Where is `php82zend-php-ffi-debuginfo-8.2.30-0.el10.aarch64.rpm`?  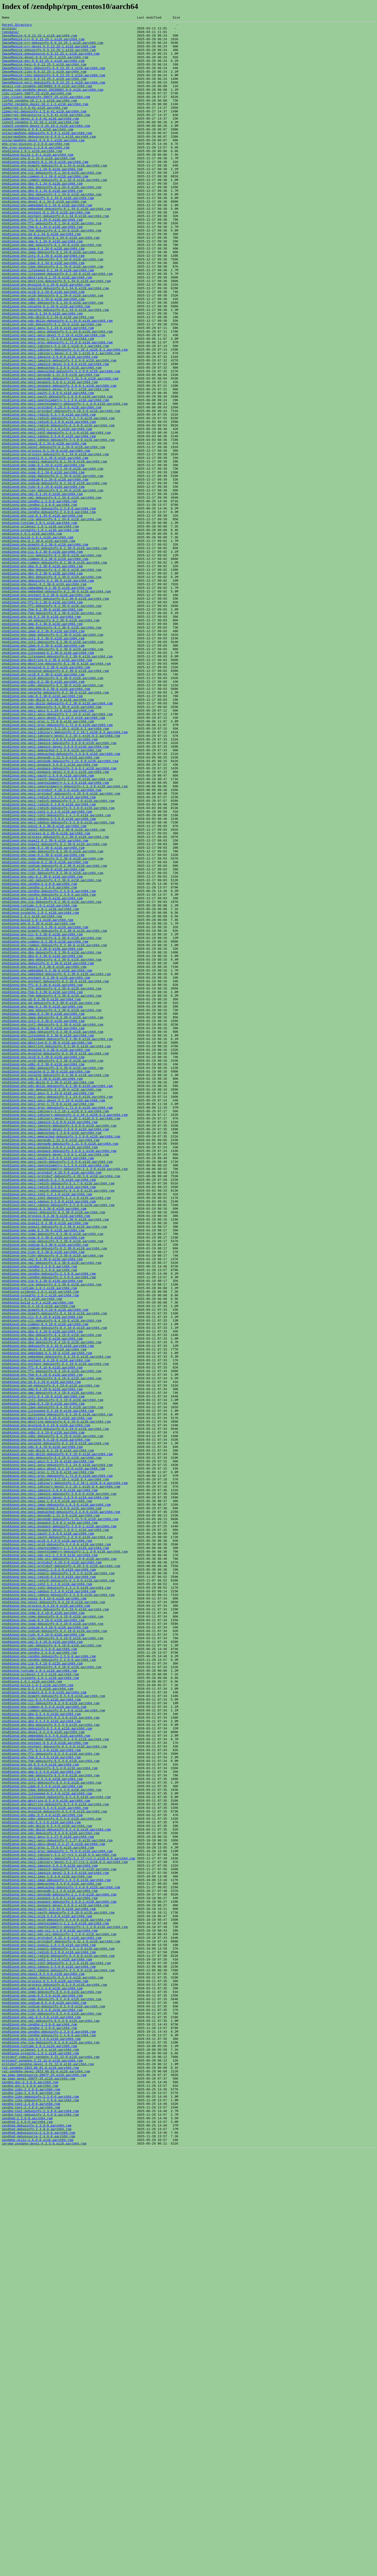
php82zend-php-ffi-debuginfo-8.2.30-0.el10.aarch64.rpm is located at coordinates (51, 723).